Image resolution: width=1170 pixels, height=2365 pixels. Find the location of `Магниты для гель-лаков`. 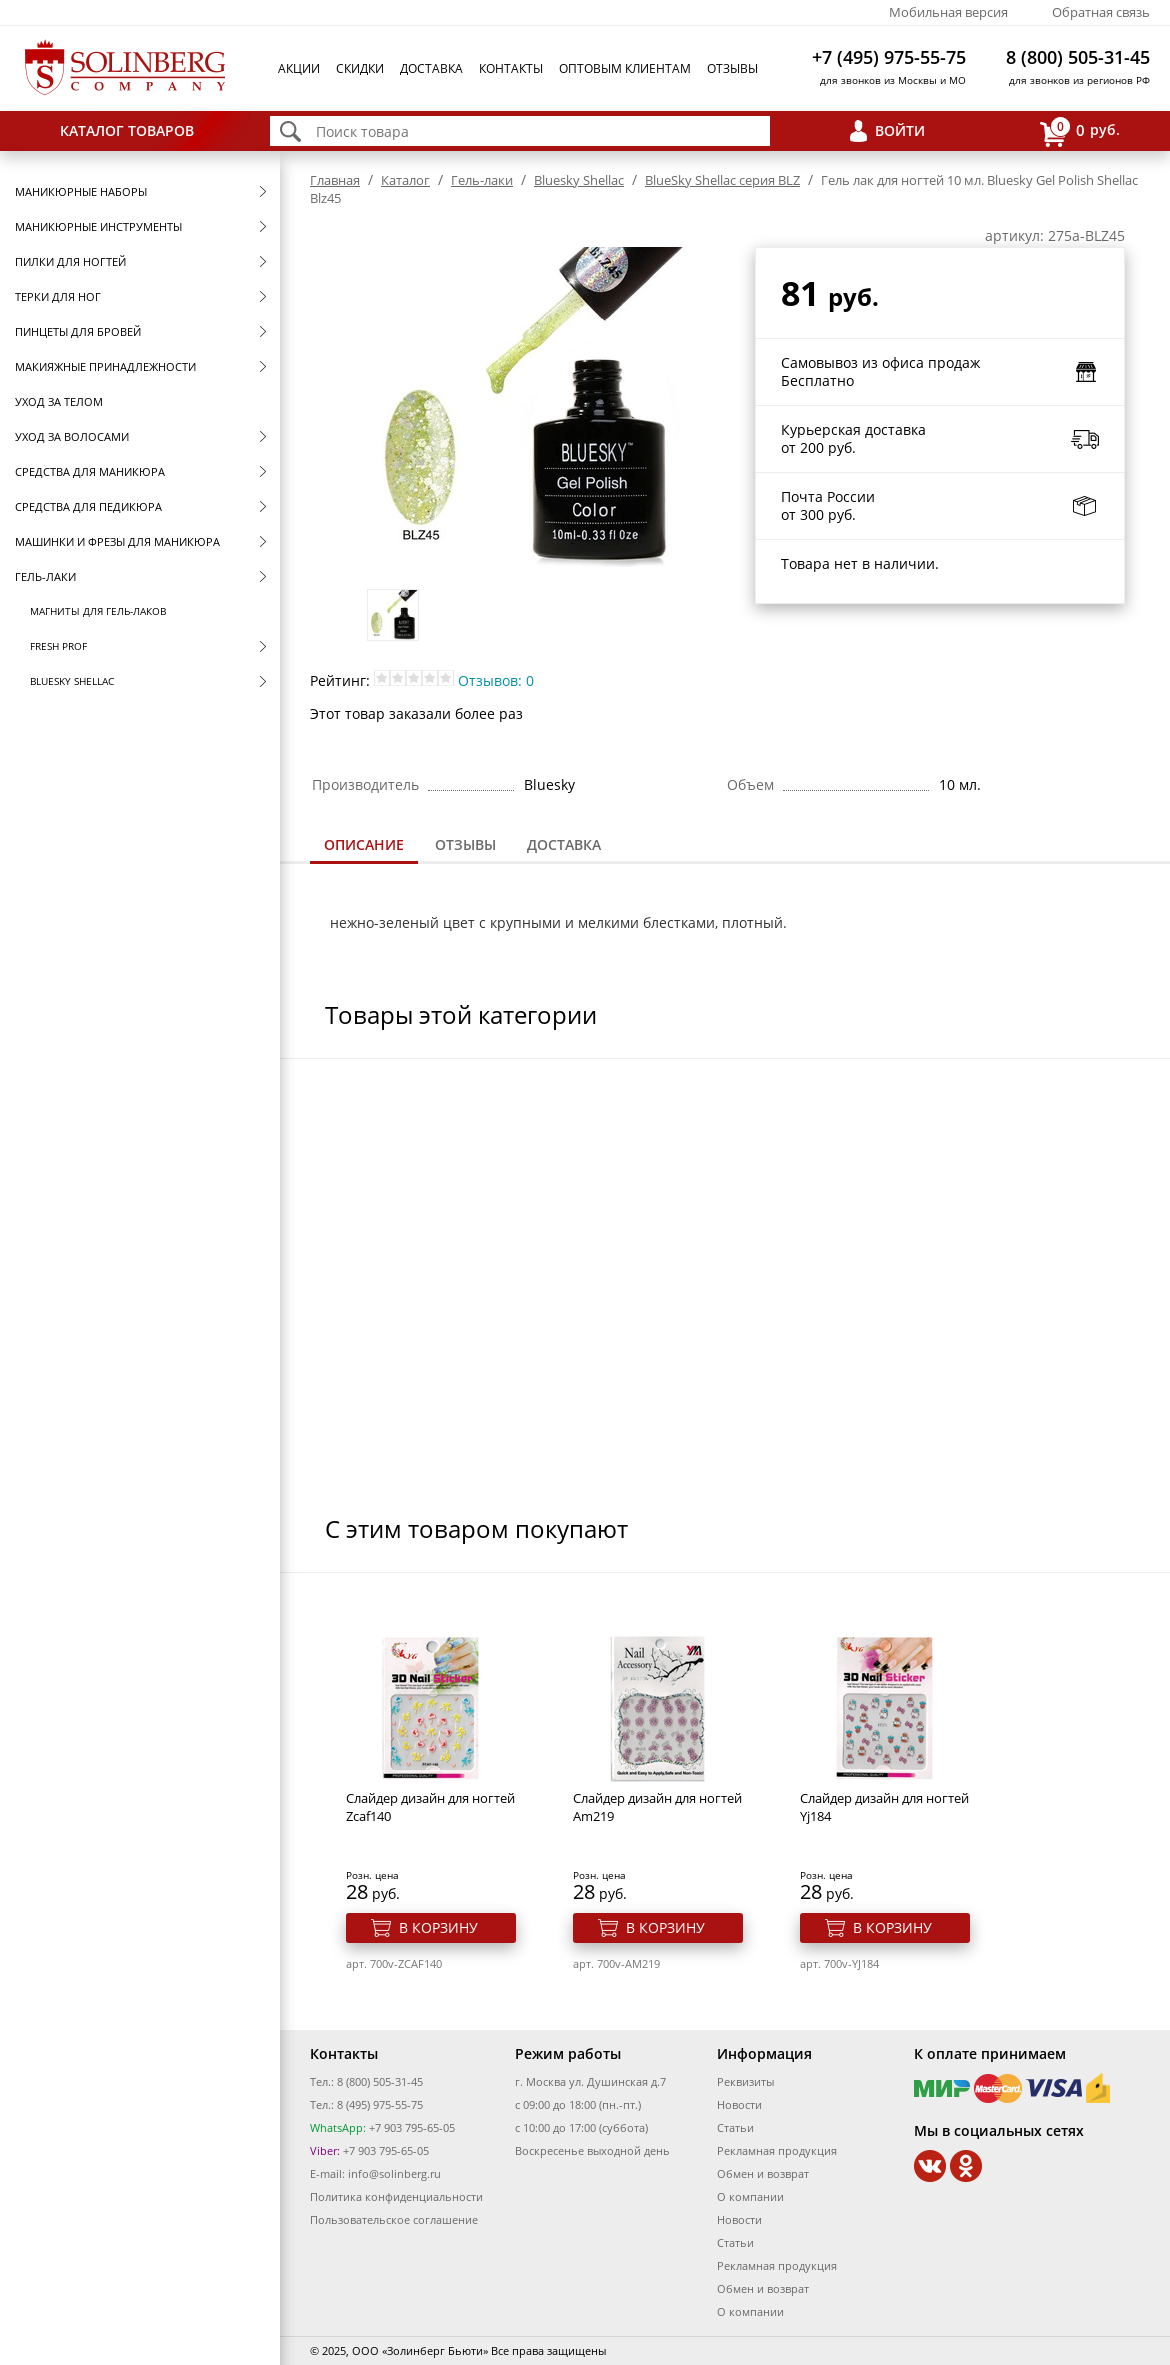

Магниты для гель-лаков is located at coordinates (98, 611).